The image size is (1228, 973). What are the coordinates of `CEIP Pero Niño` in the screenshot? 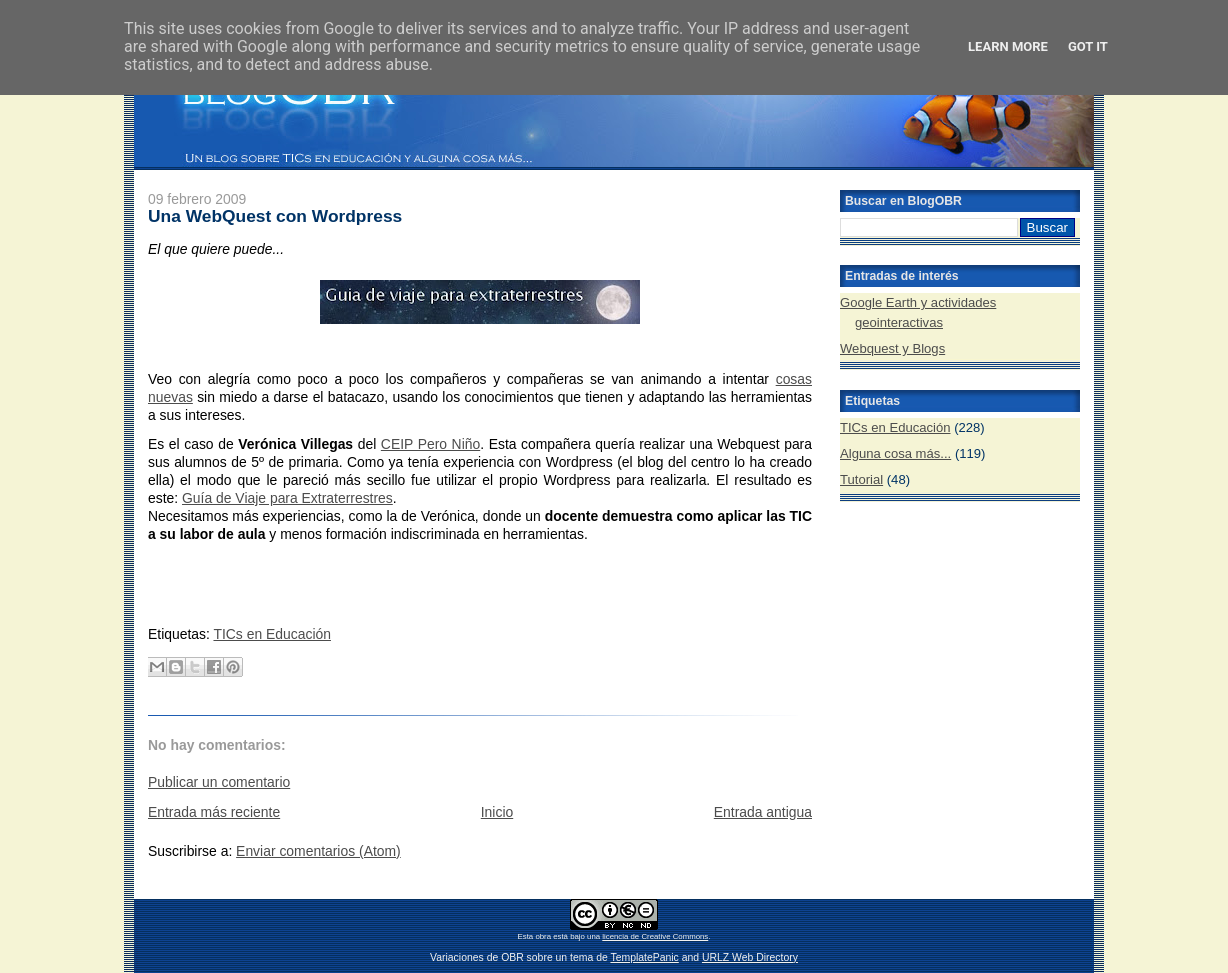 It's located at (430, 444).